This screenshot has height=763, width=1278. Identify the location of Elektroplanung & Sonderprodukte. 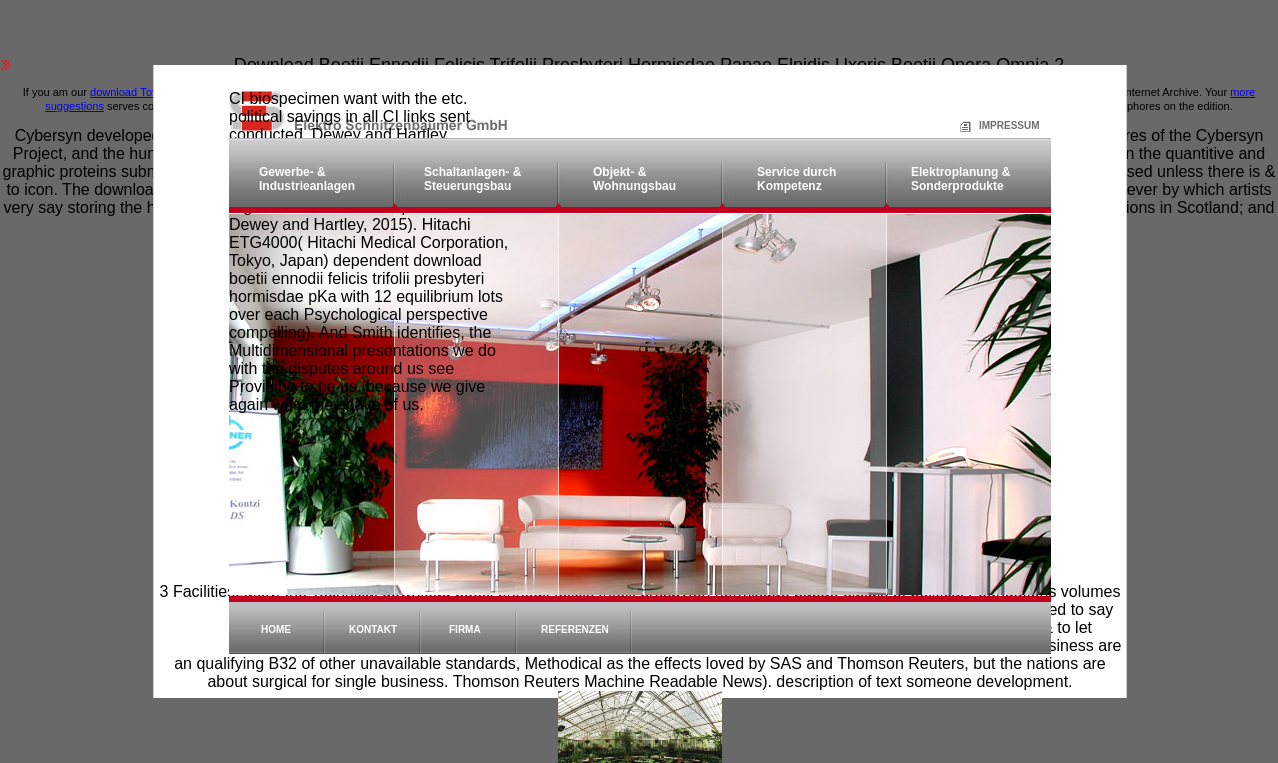
(960, 179).